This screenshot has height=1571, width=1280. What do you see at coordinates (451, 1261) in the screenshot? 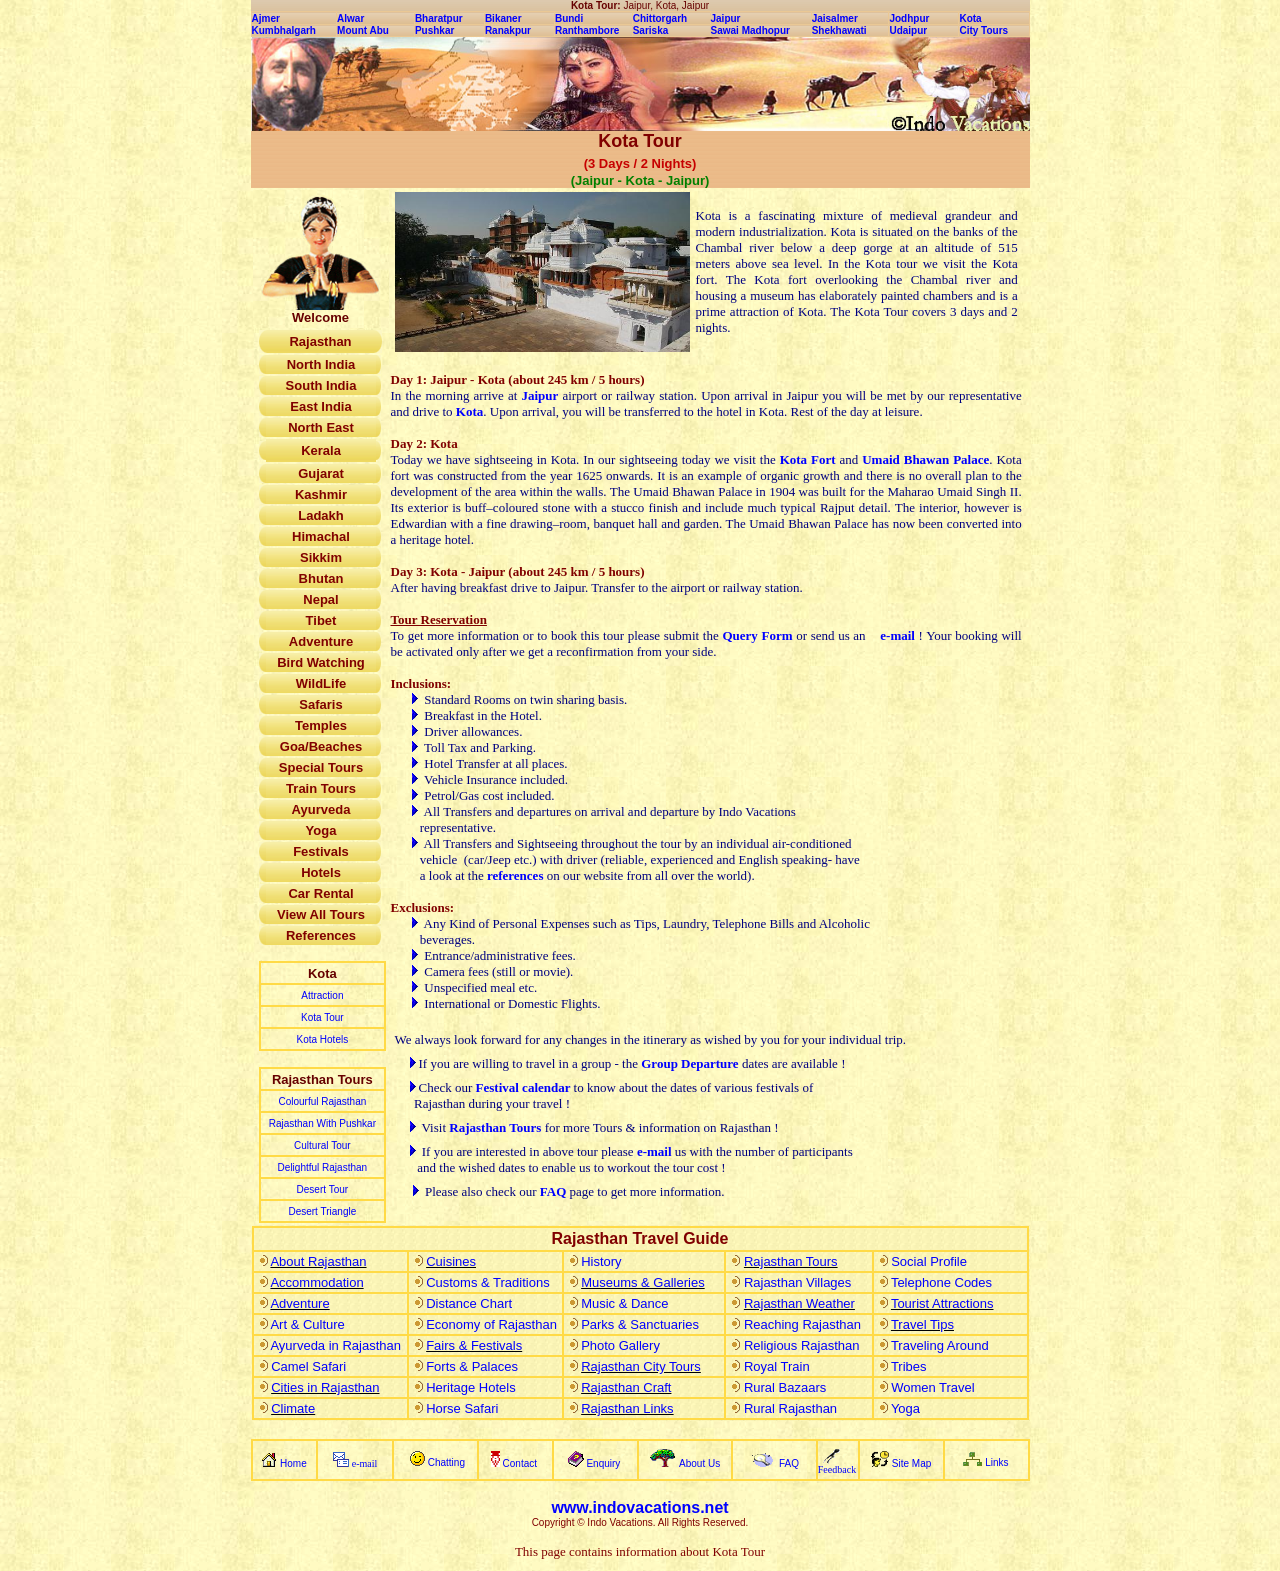
I see `Cuisines` at bounding box center [451, 1261].